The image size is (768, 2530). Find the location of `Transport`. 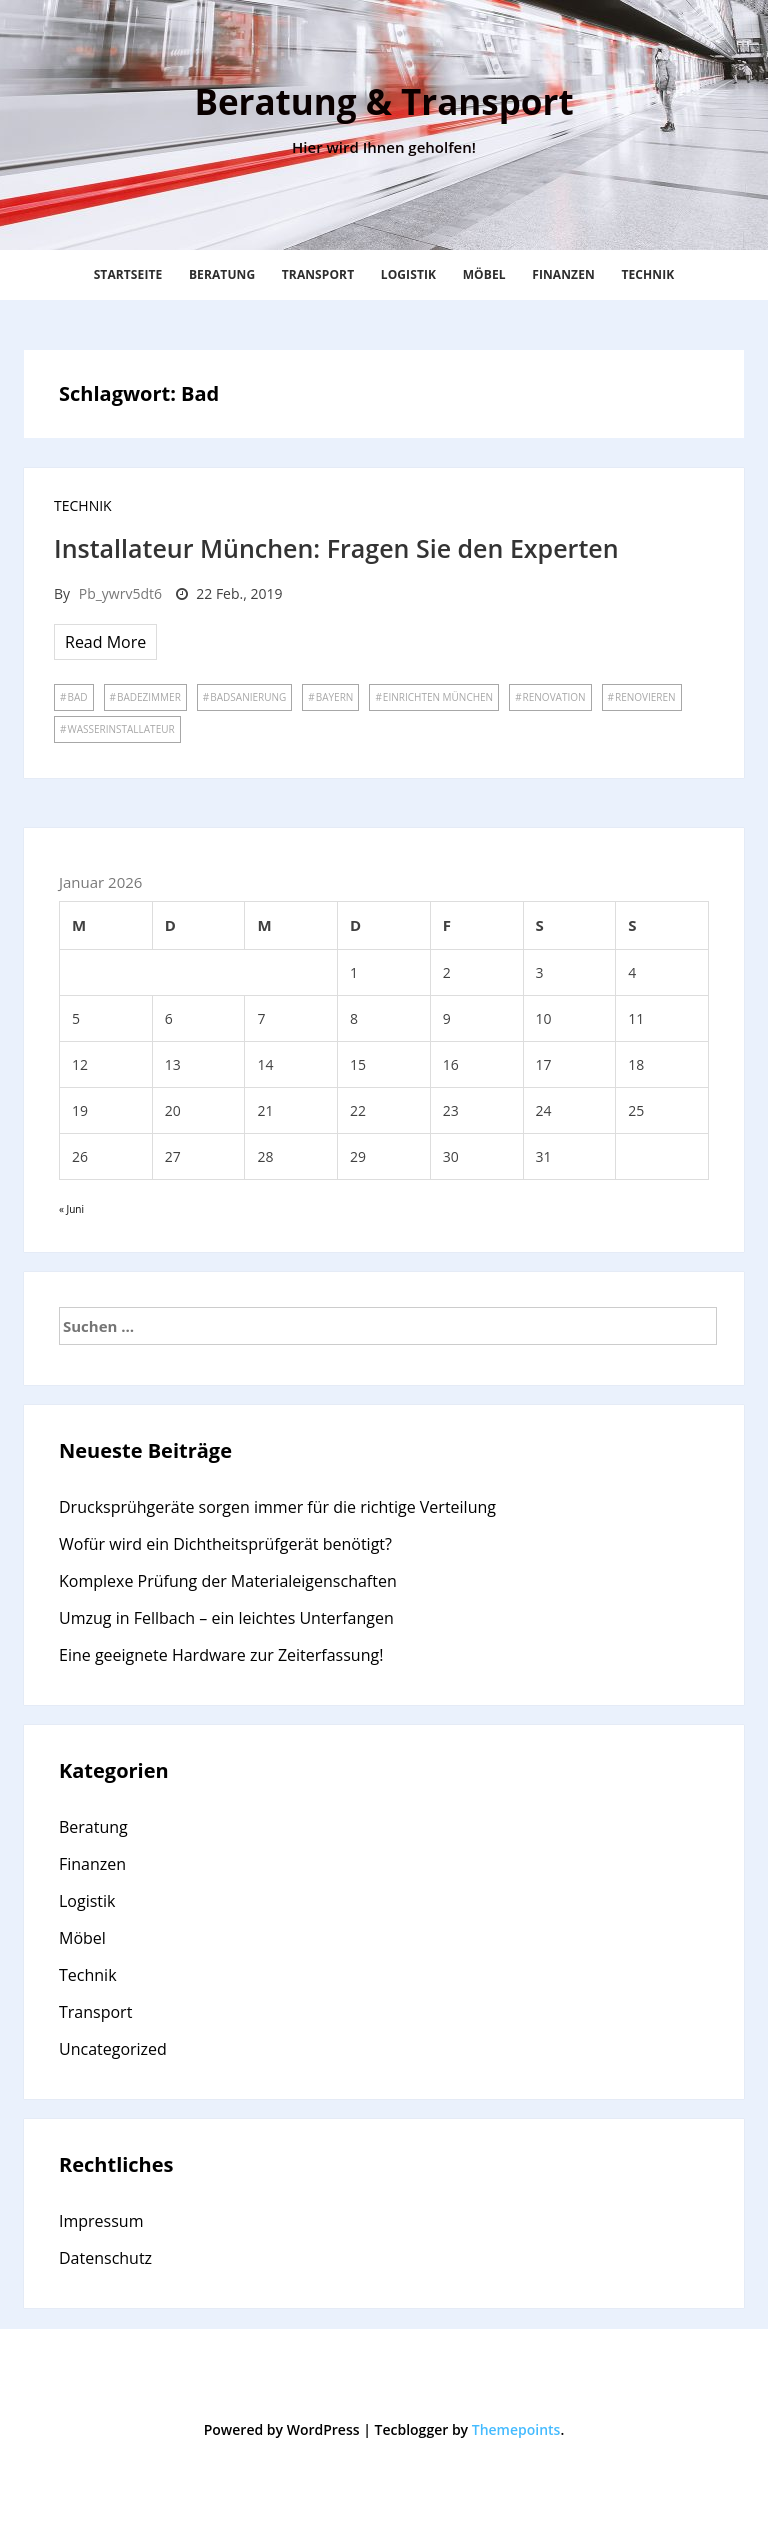

Transport is located at coordinates (318, 274).